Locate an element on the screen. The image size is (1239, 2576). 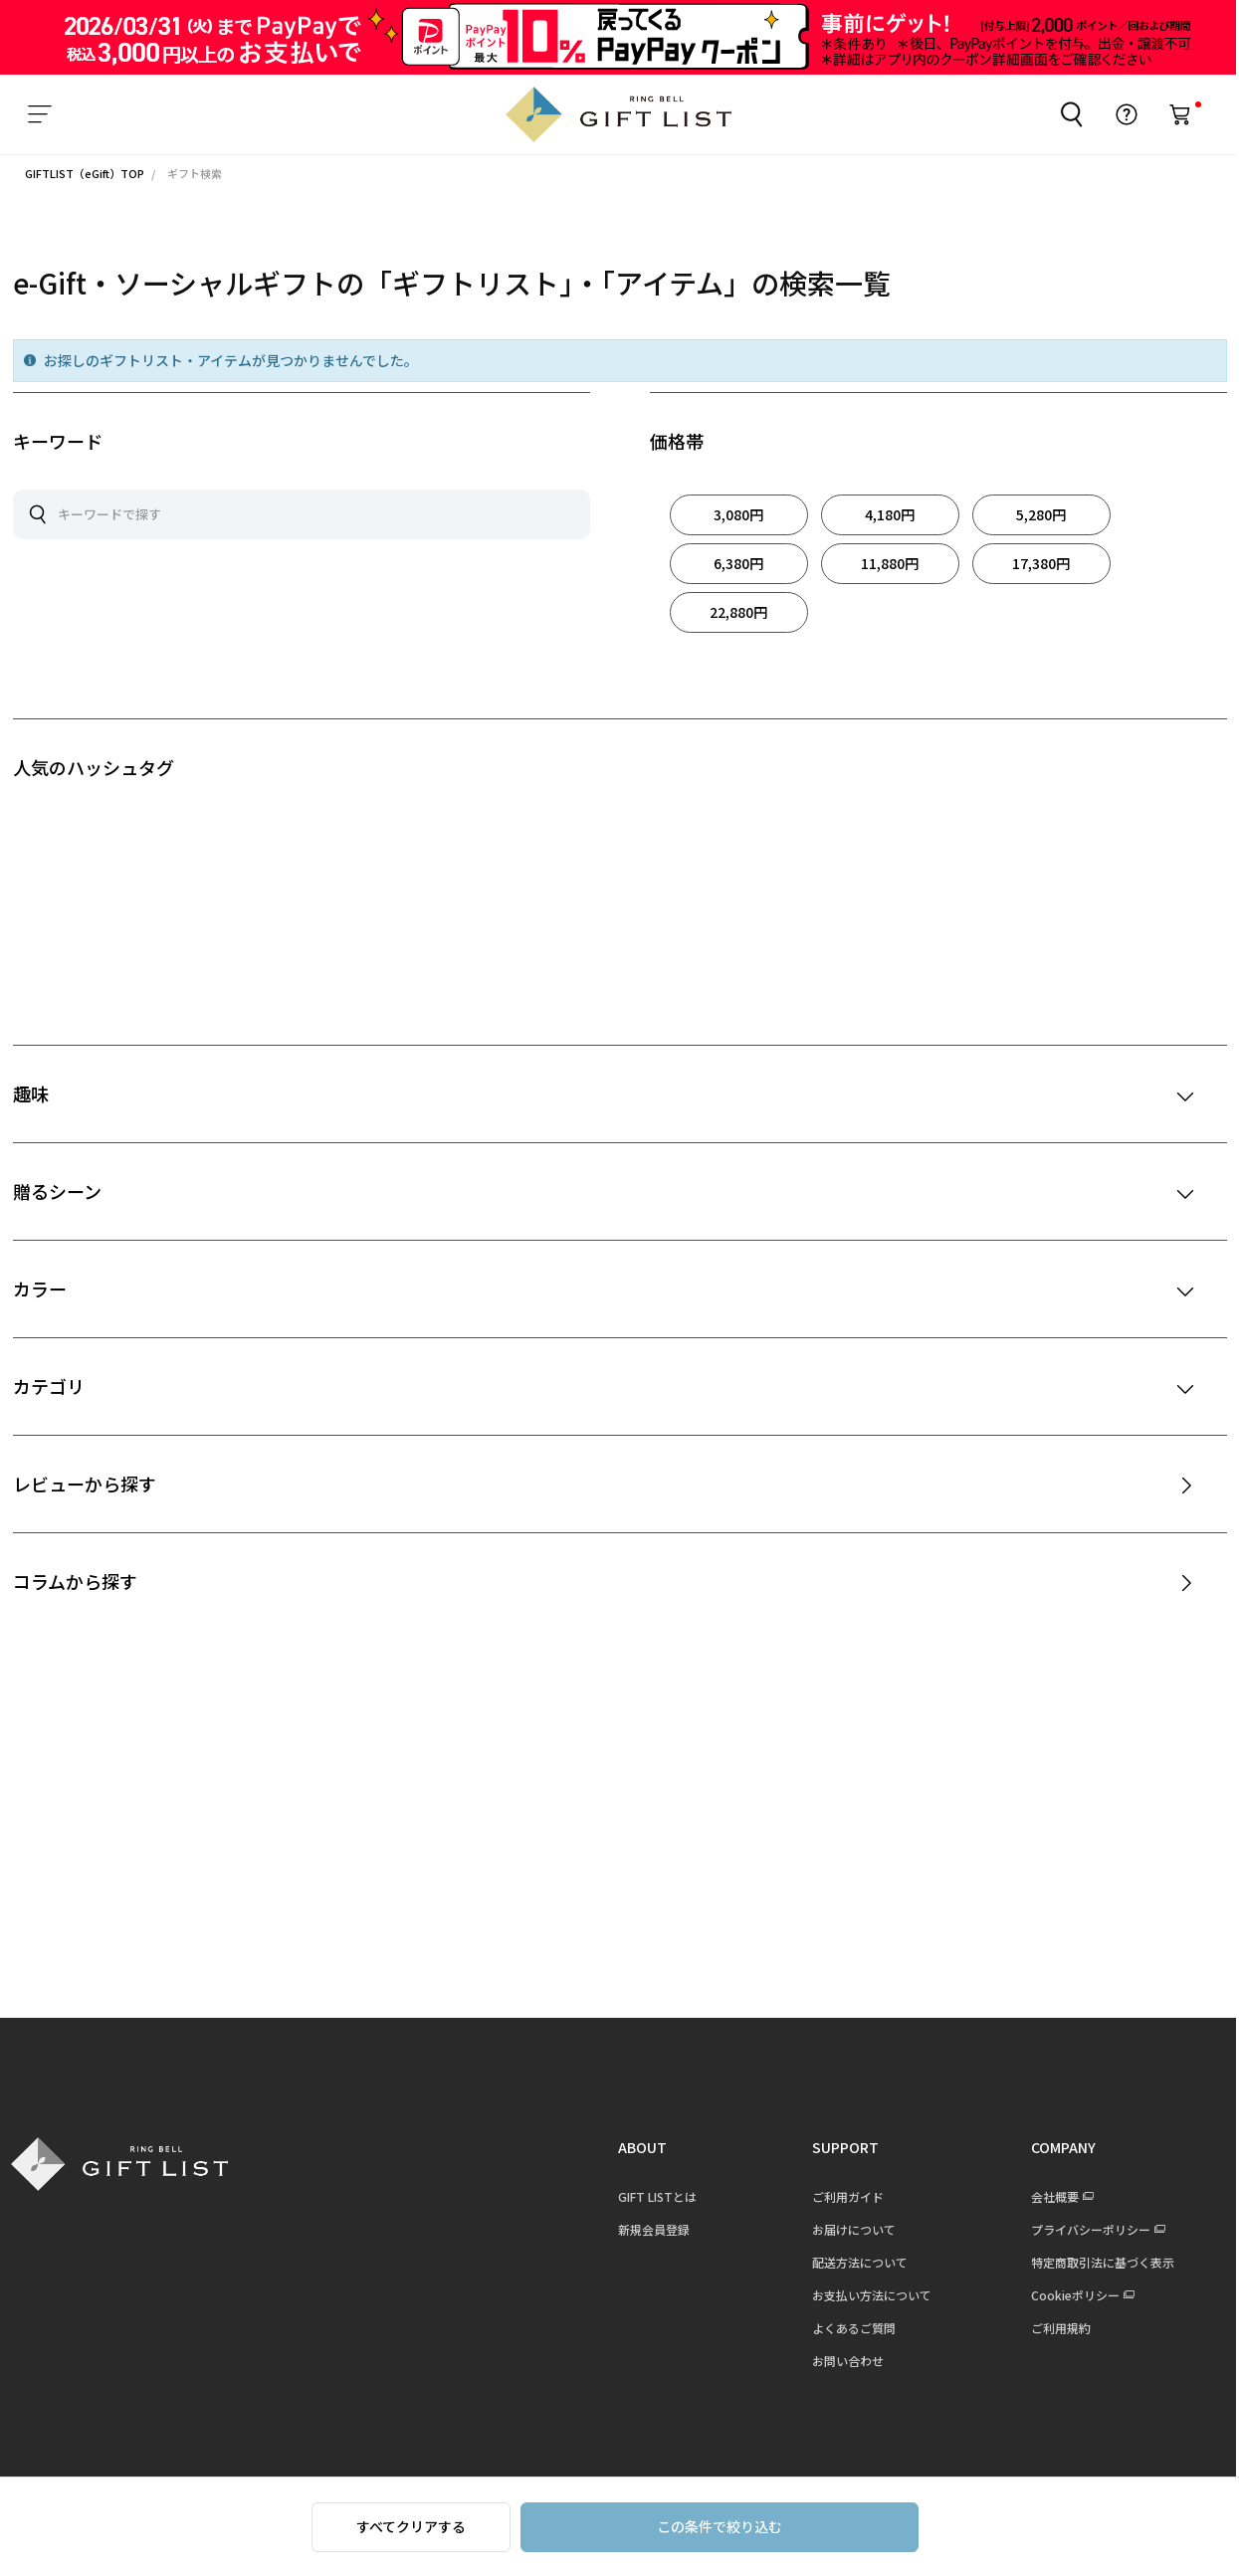
お届けについて is located at coordinates (845, 2229).